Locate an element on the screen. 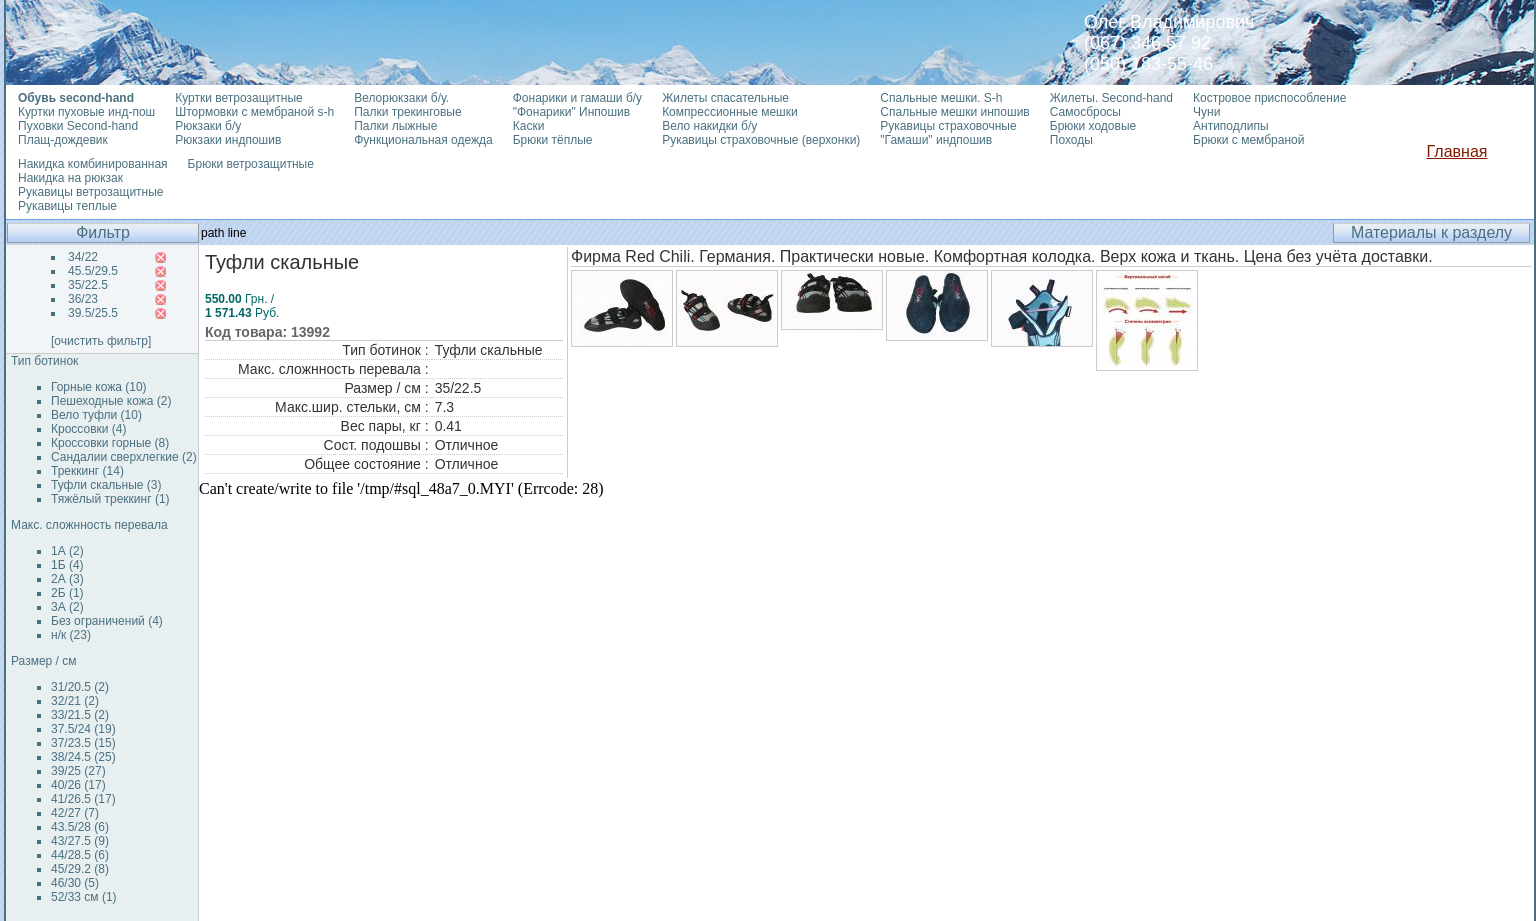 The width and height of the screenshot is (1536, 921). Куртки пуховые инд-пош is located at coordinates (86, 112).